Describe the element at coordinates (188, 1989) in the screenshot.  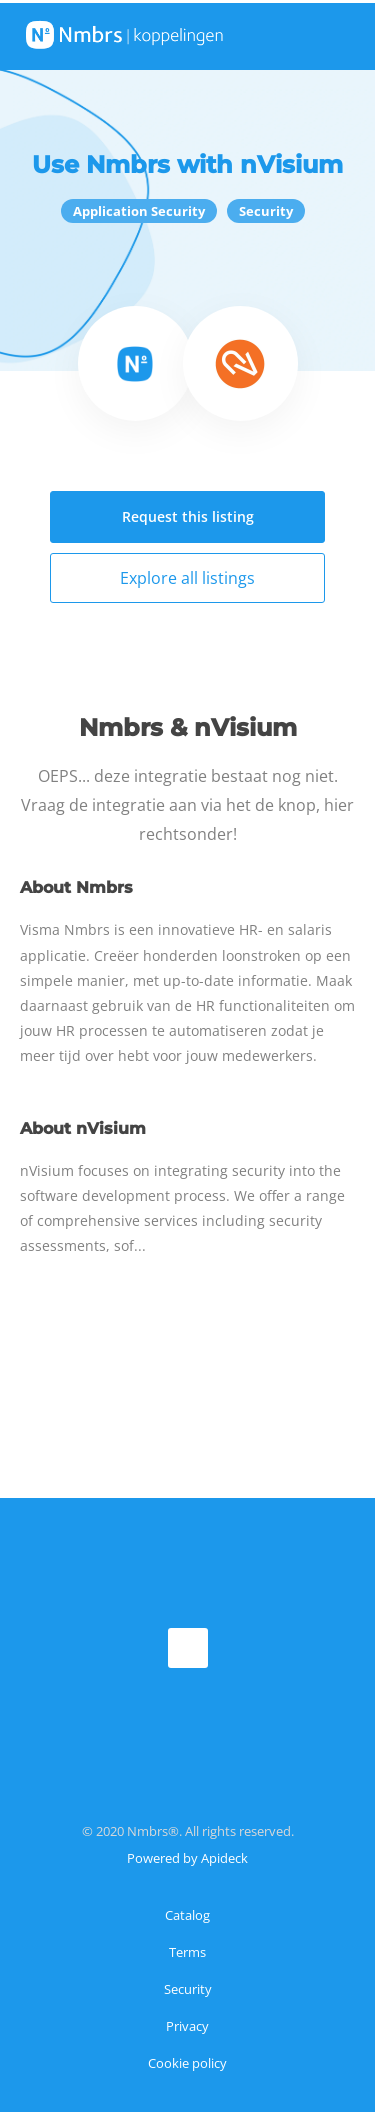
I see `Security` at that location.